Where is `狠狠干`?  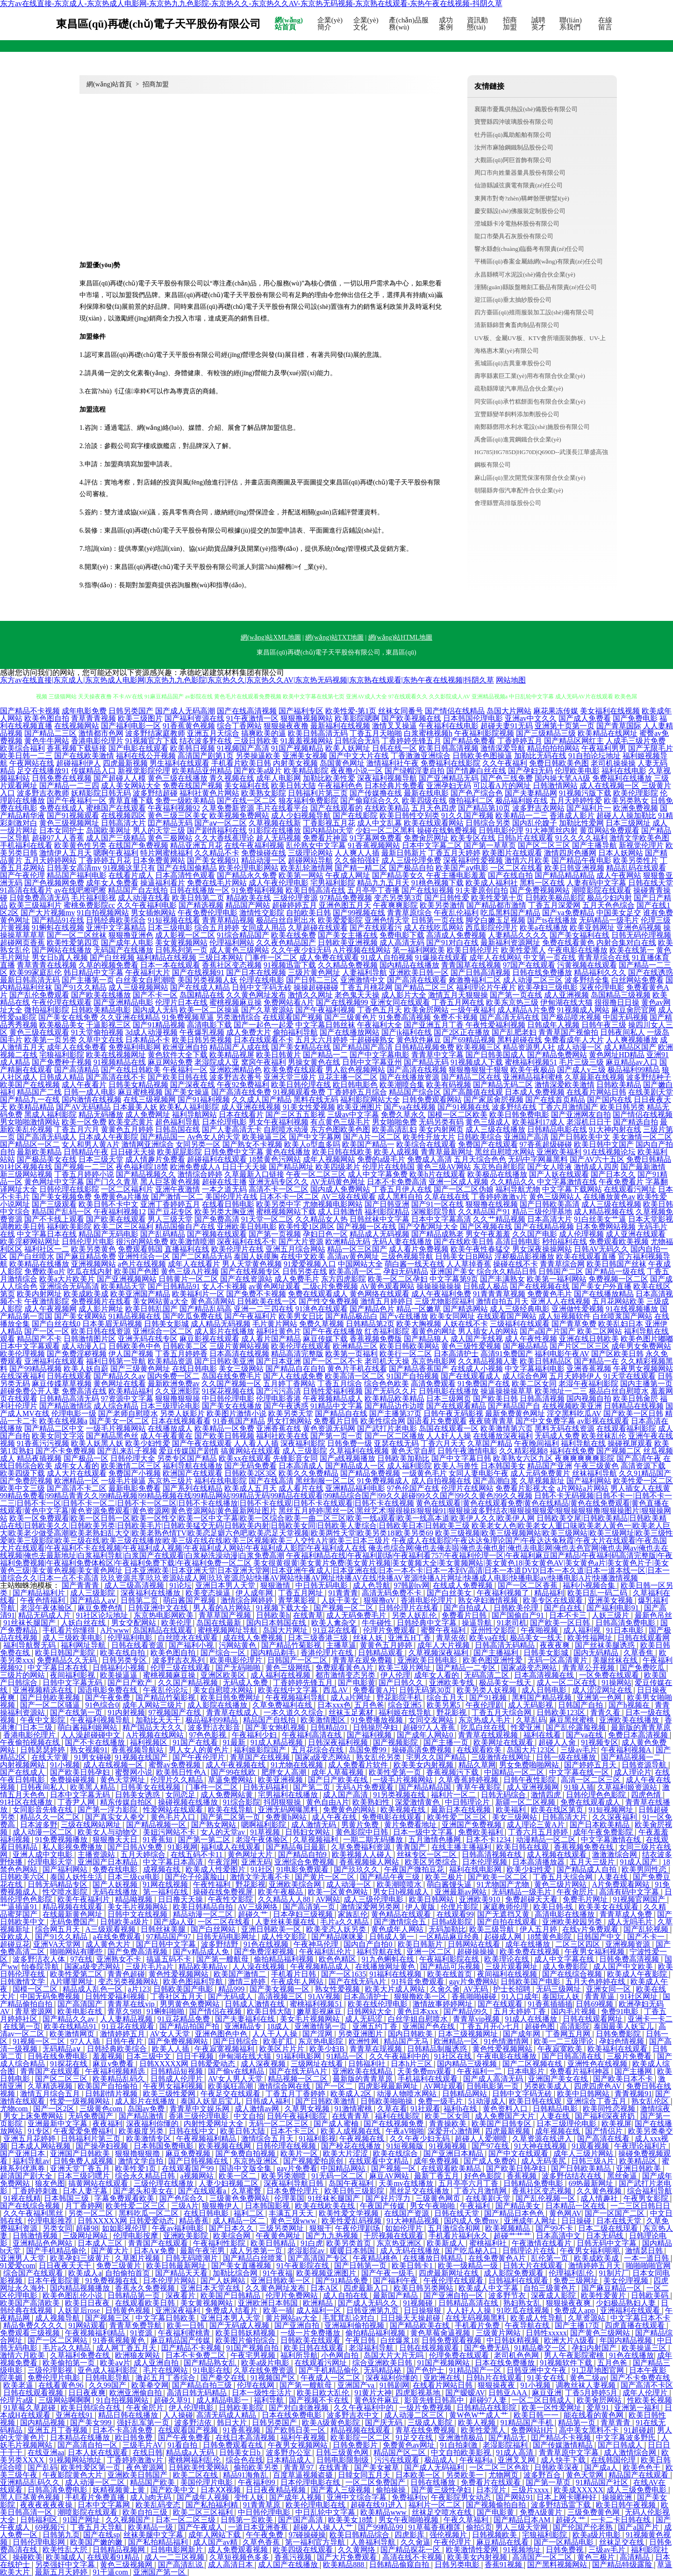 狠狠干 is located at coordinates (320, 2228).